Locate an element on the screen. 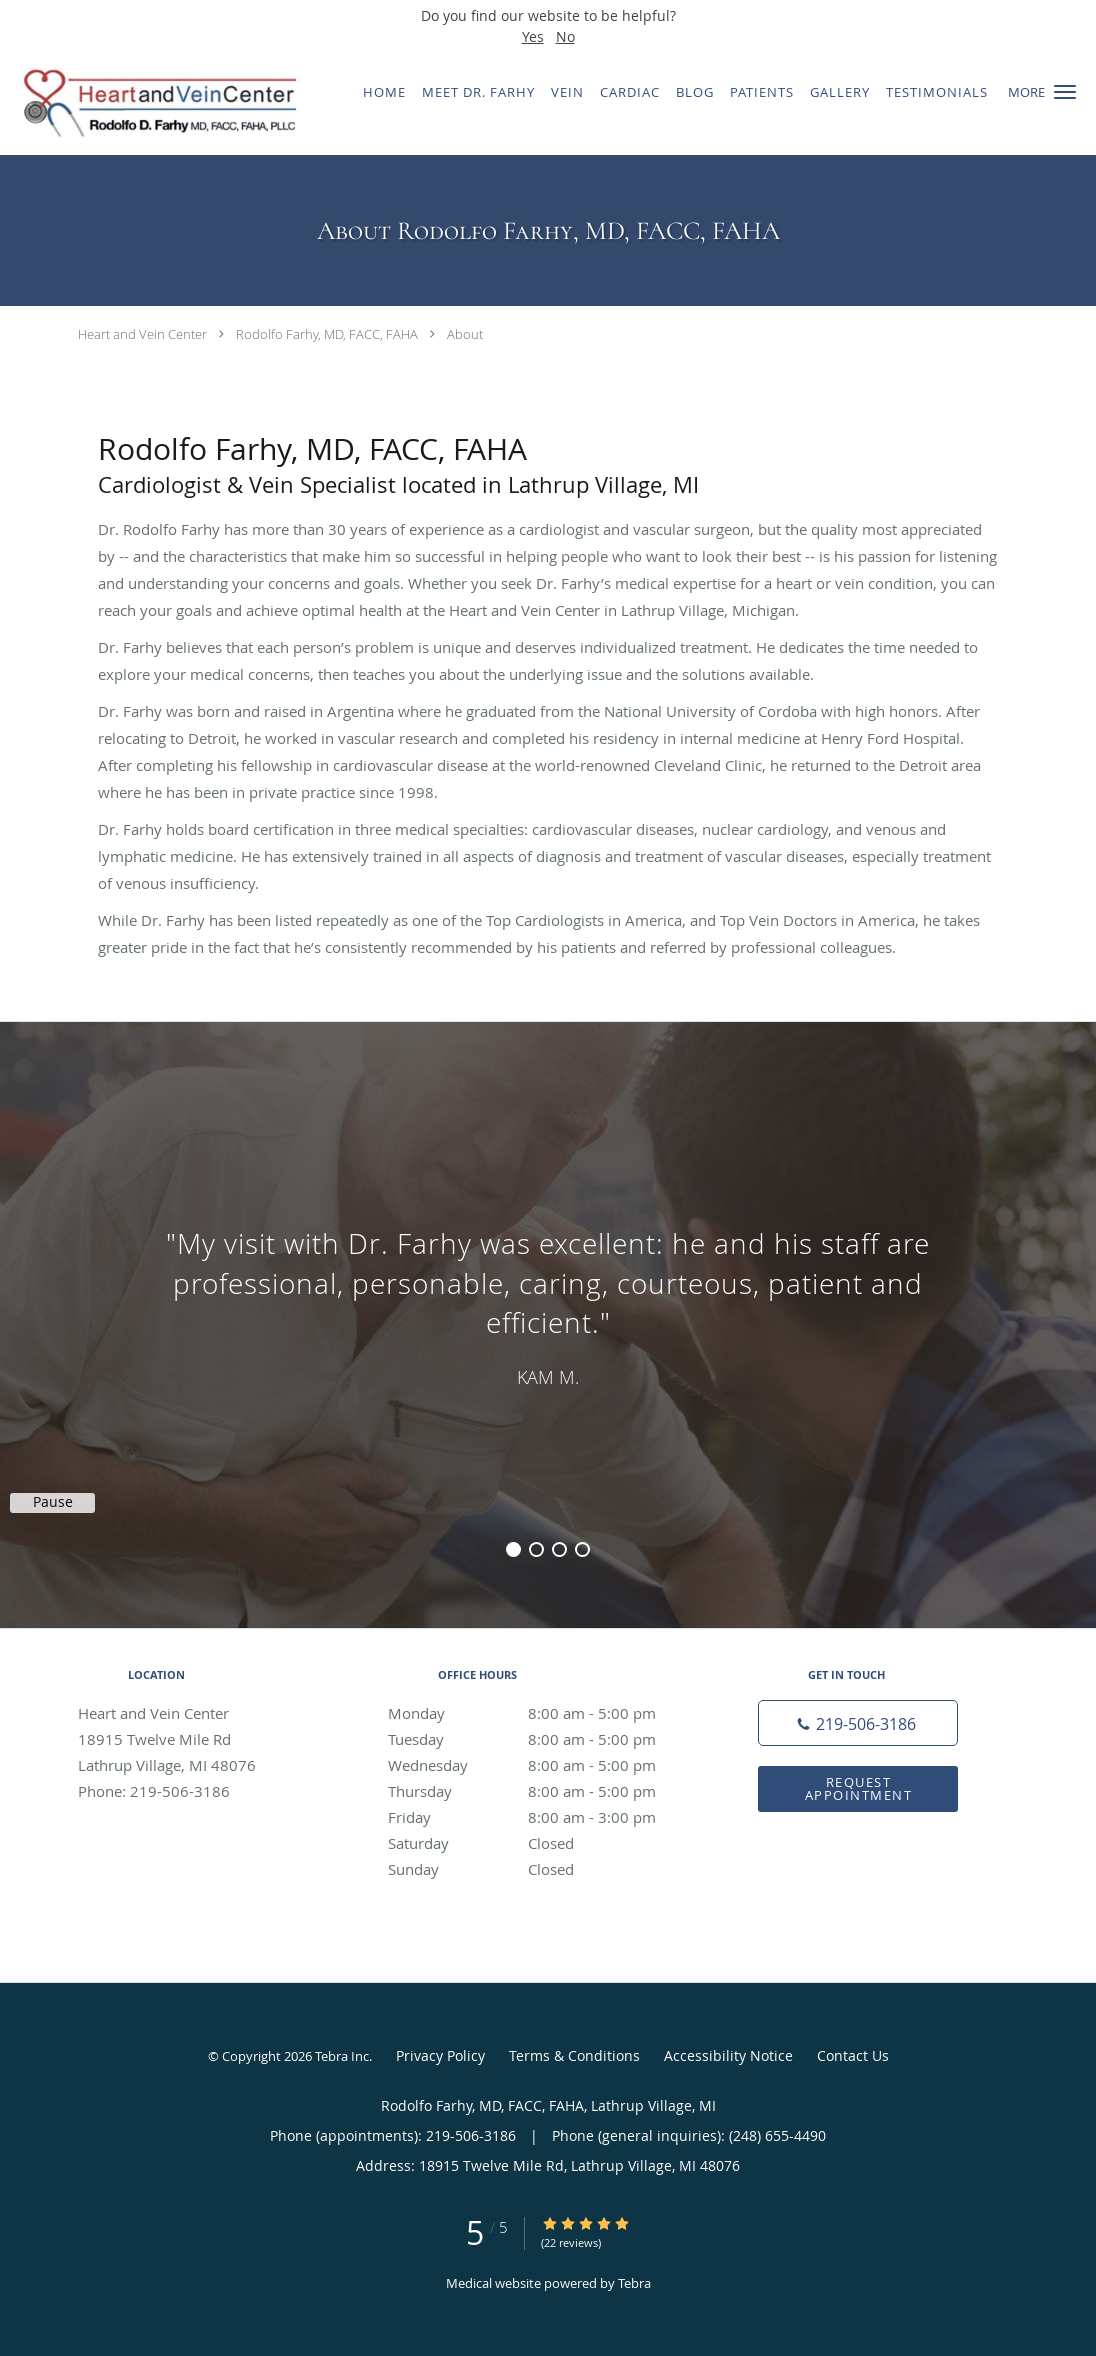  Friday is located at coordinates (543, 1817).